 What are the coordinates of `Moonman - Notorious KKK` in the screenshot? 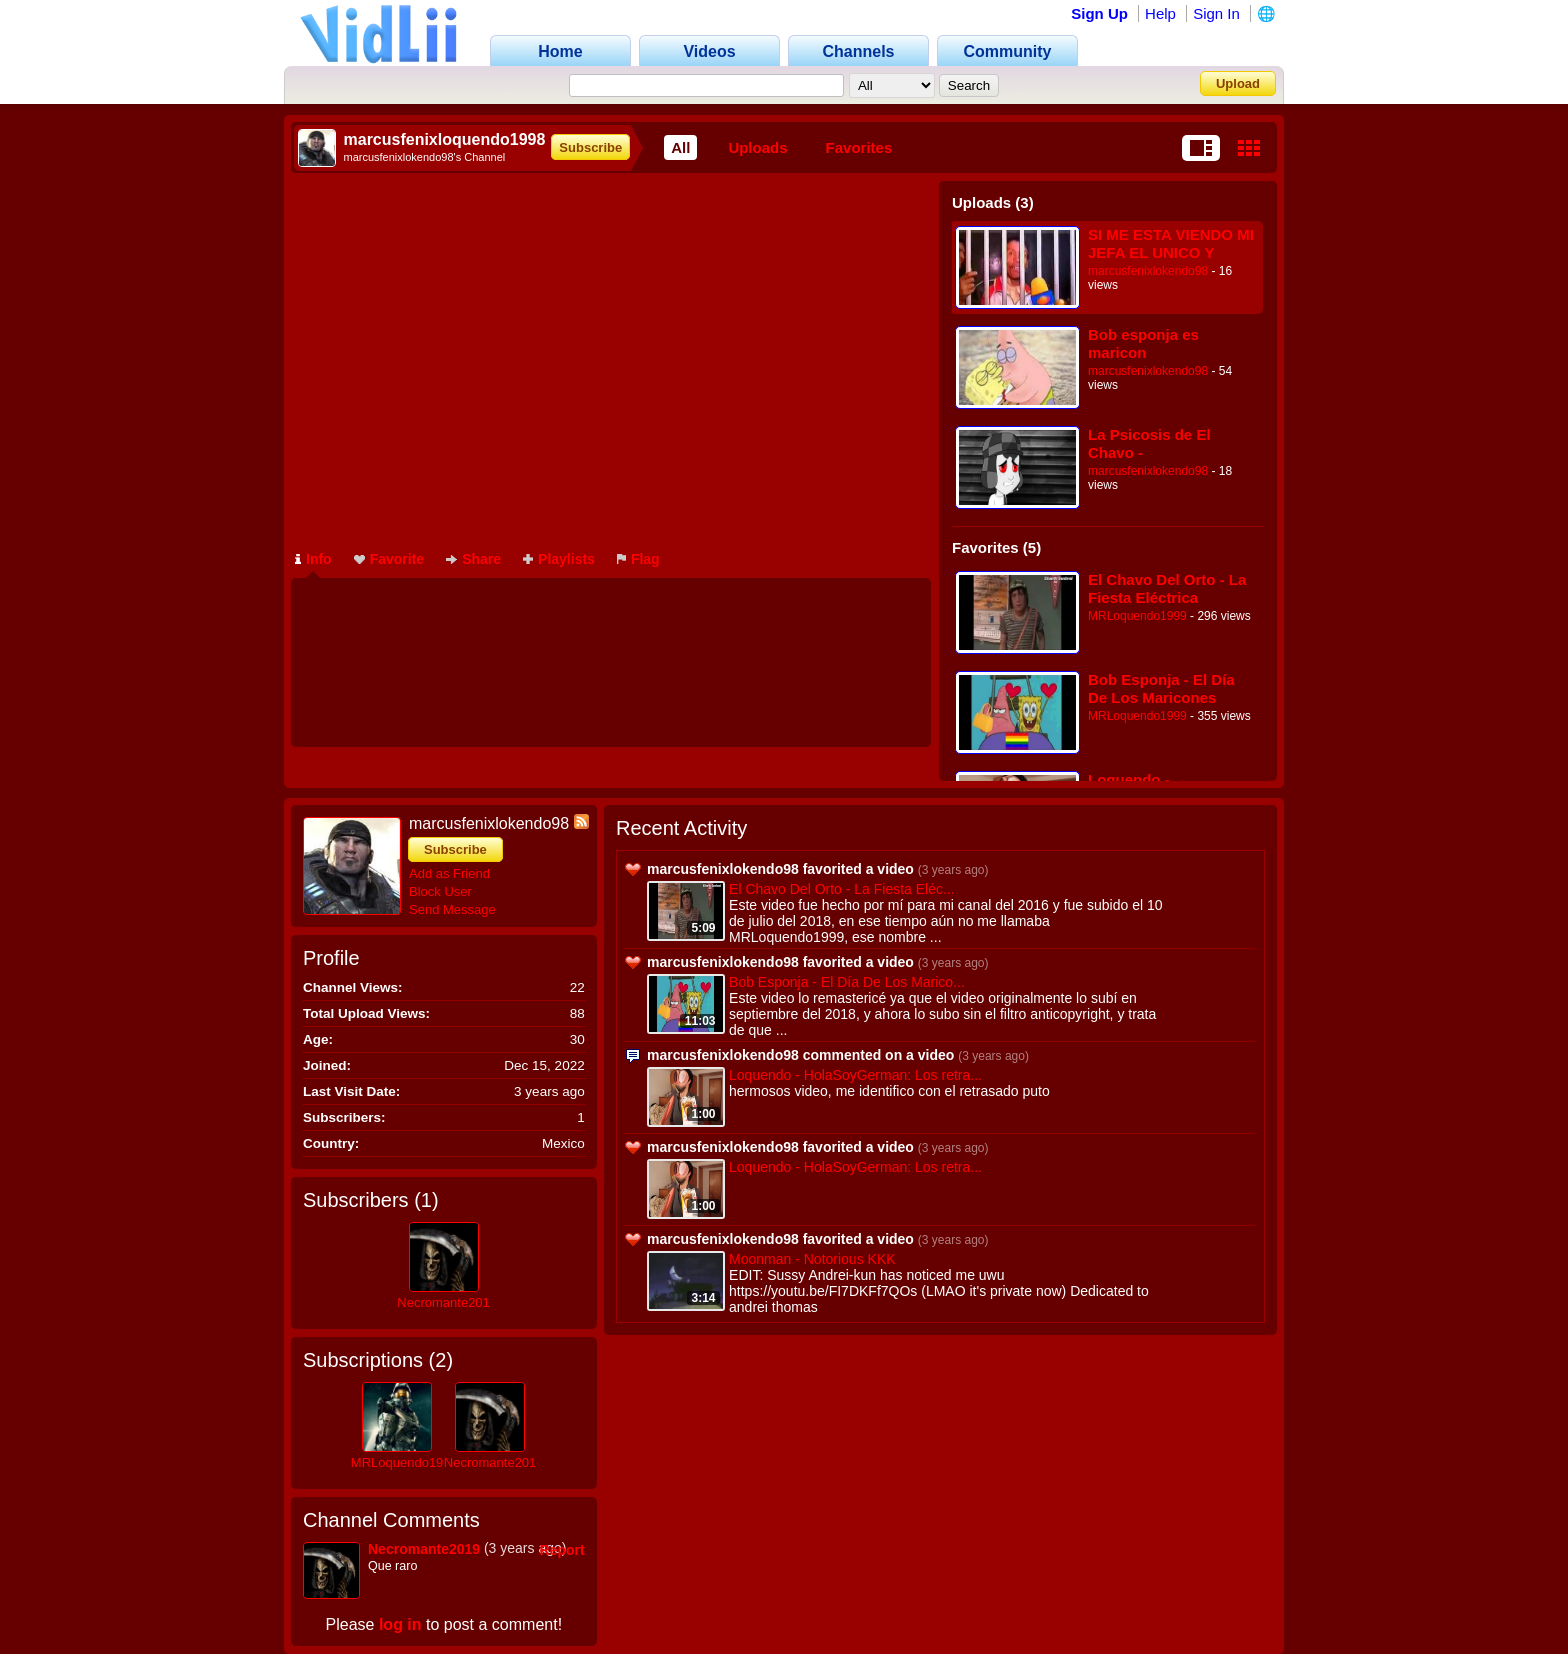 It's located at (812, 1259).